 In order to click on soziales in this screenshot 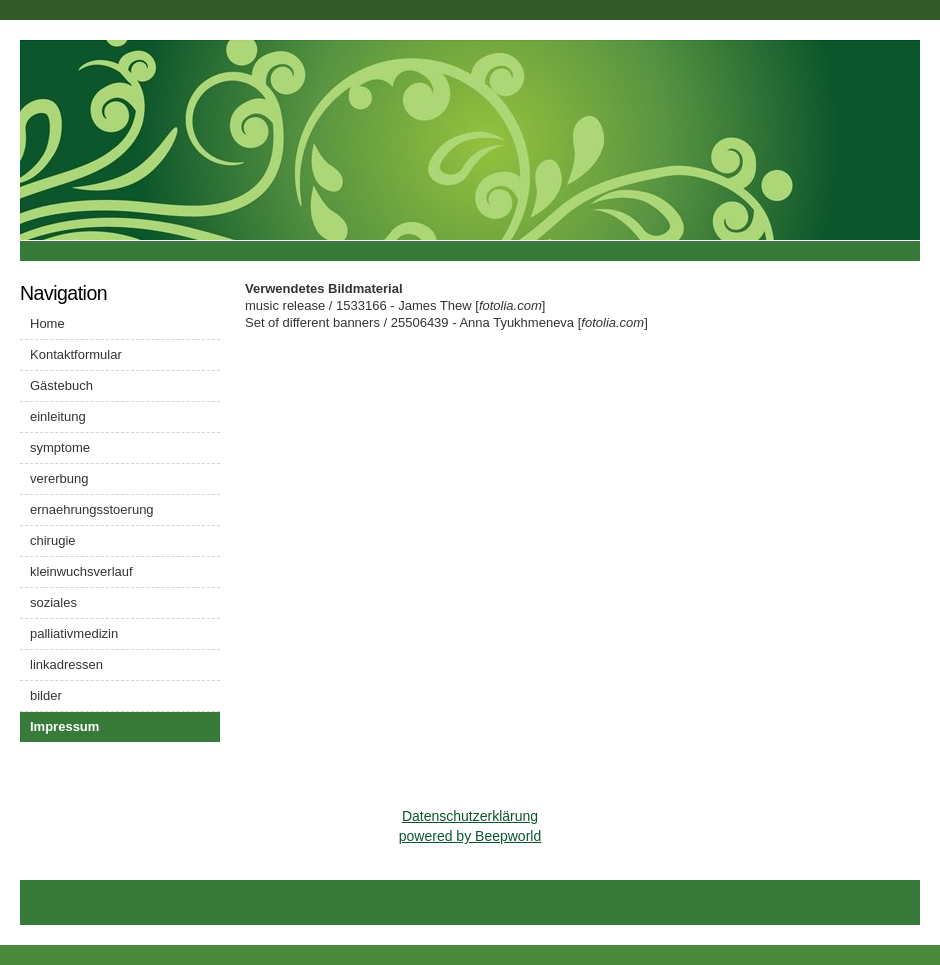, I will do `click(53, 602)`.